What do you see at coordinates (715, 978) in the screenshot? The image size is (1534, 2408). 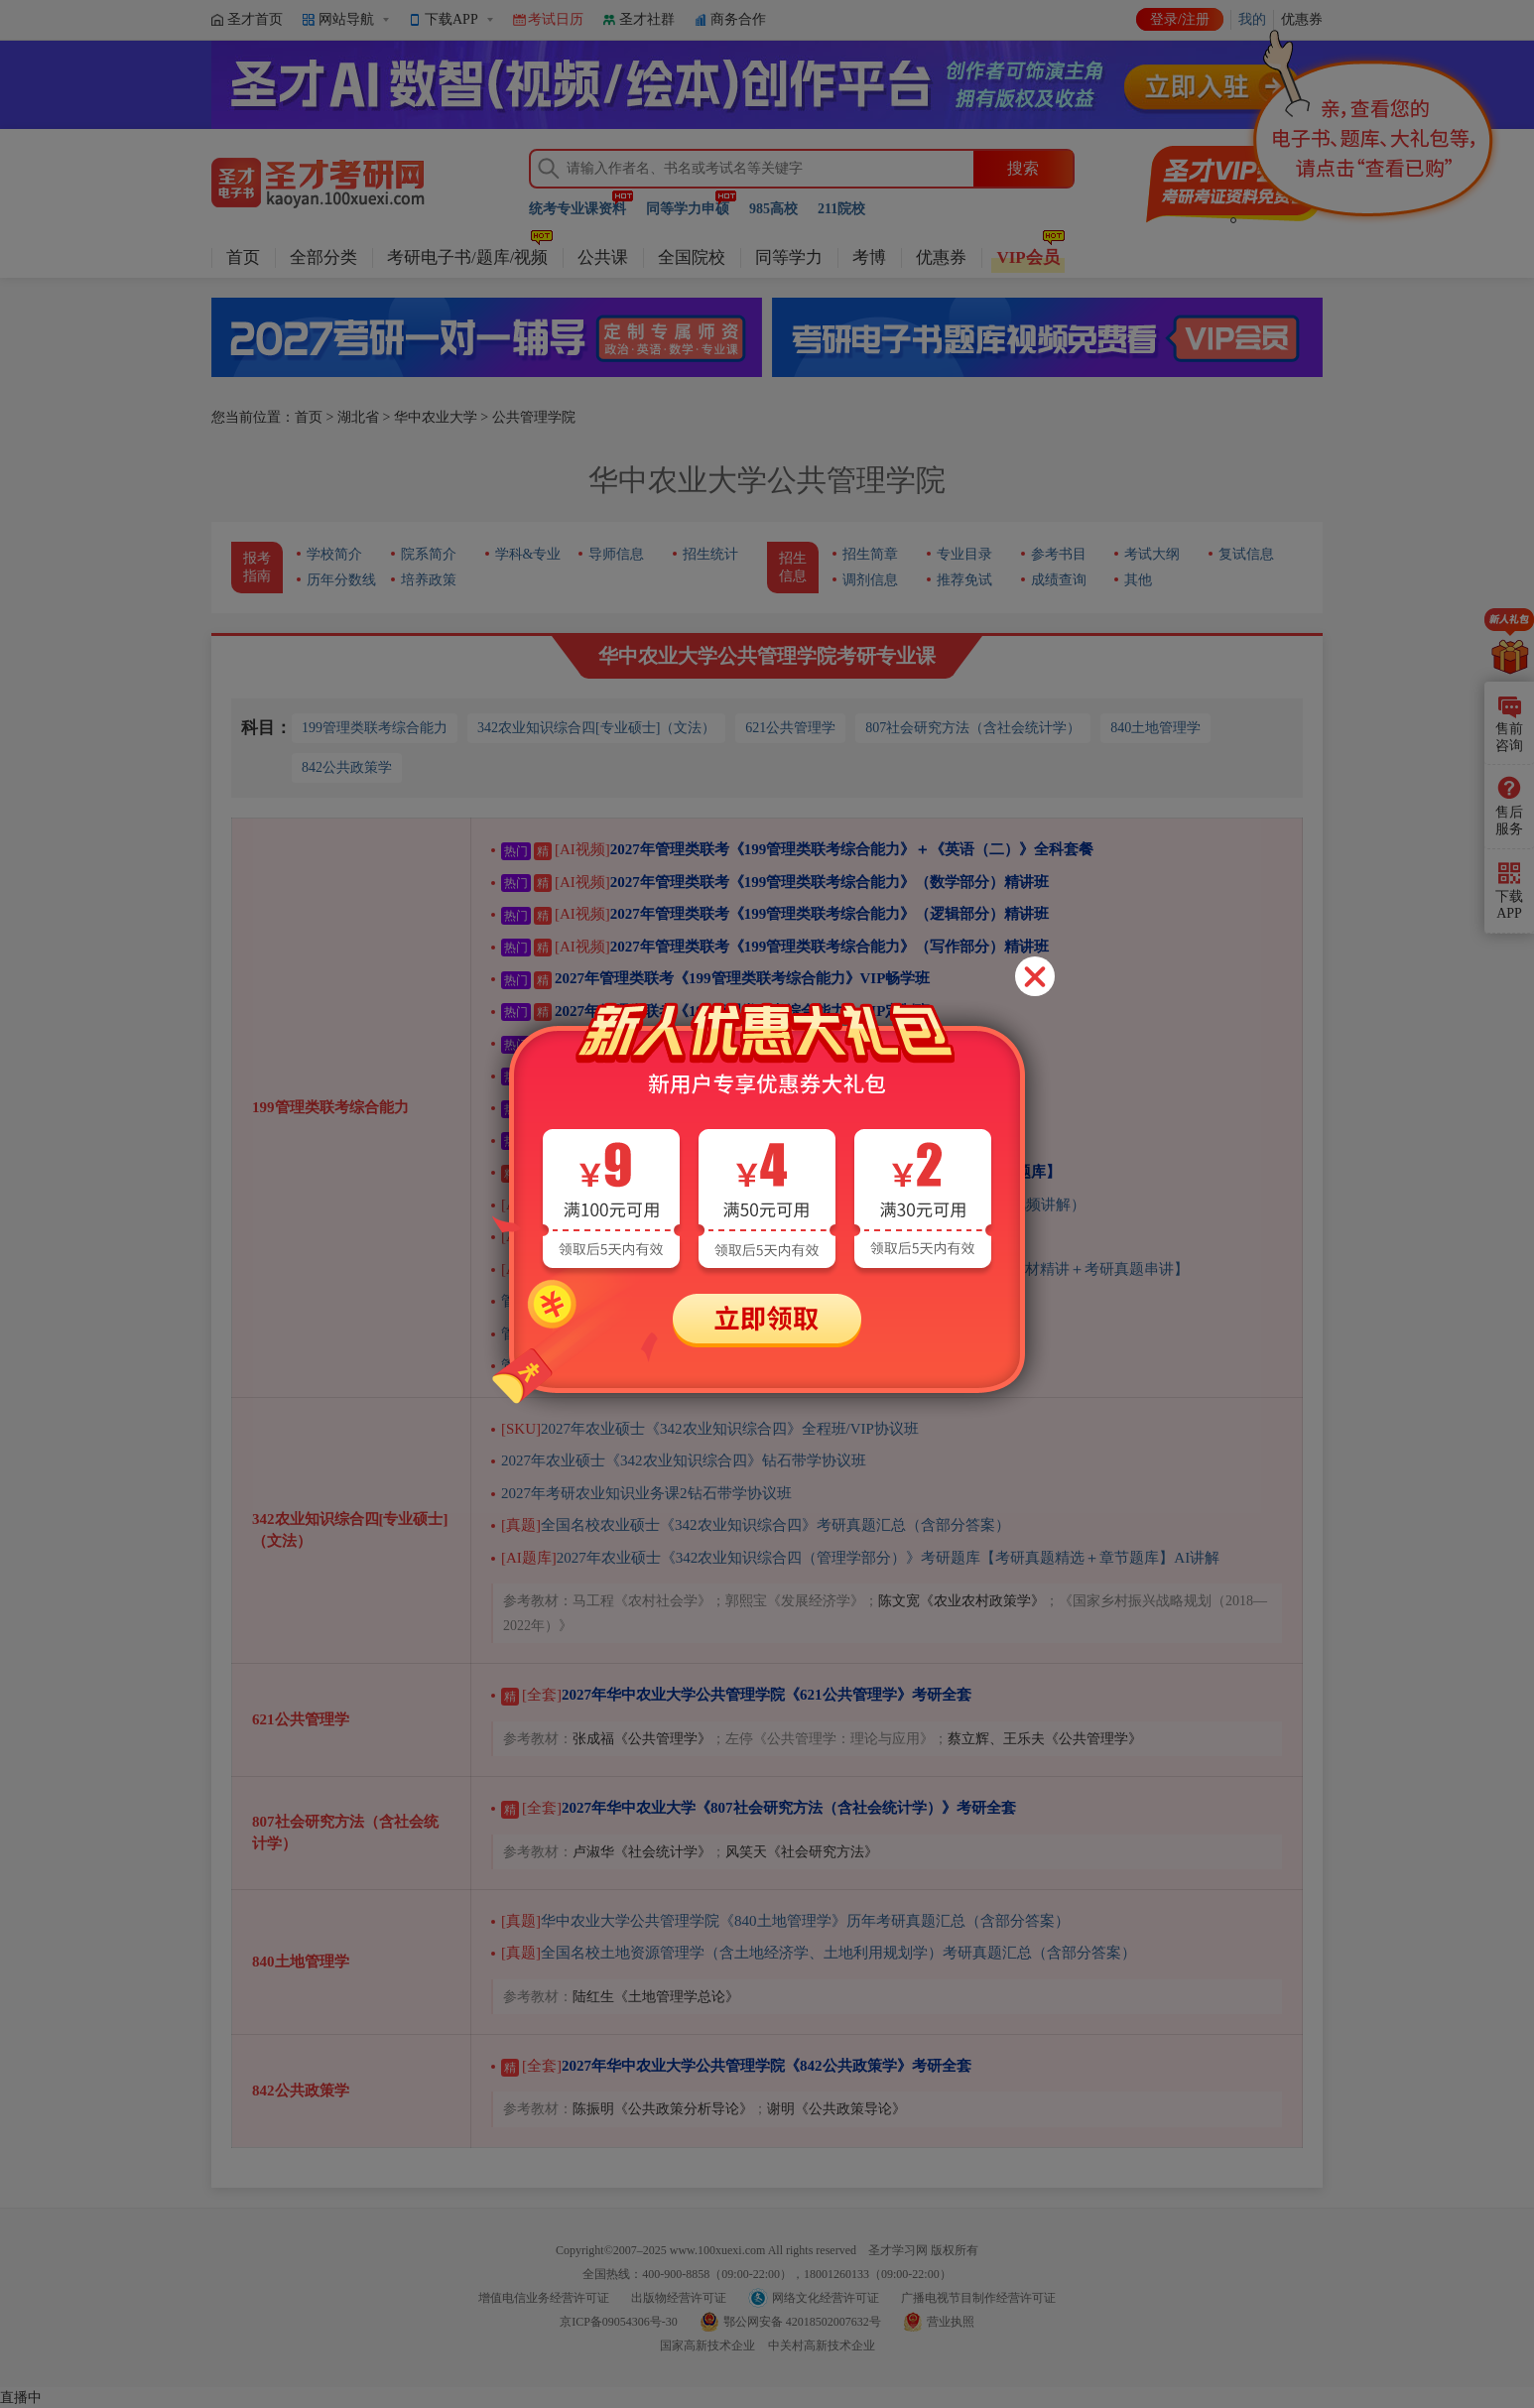 I see `2027年管理类联考《199管理类联考综合能力》VIP畅学班` at bounding box center [715, 978].